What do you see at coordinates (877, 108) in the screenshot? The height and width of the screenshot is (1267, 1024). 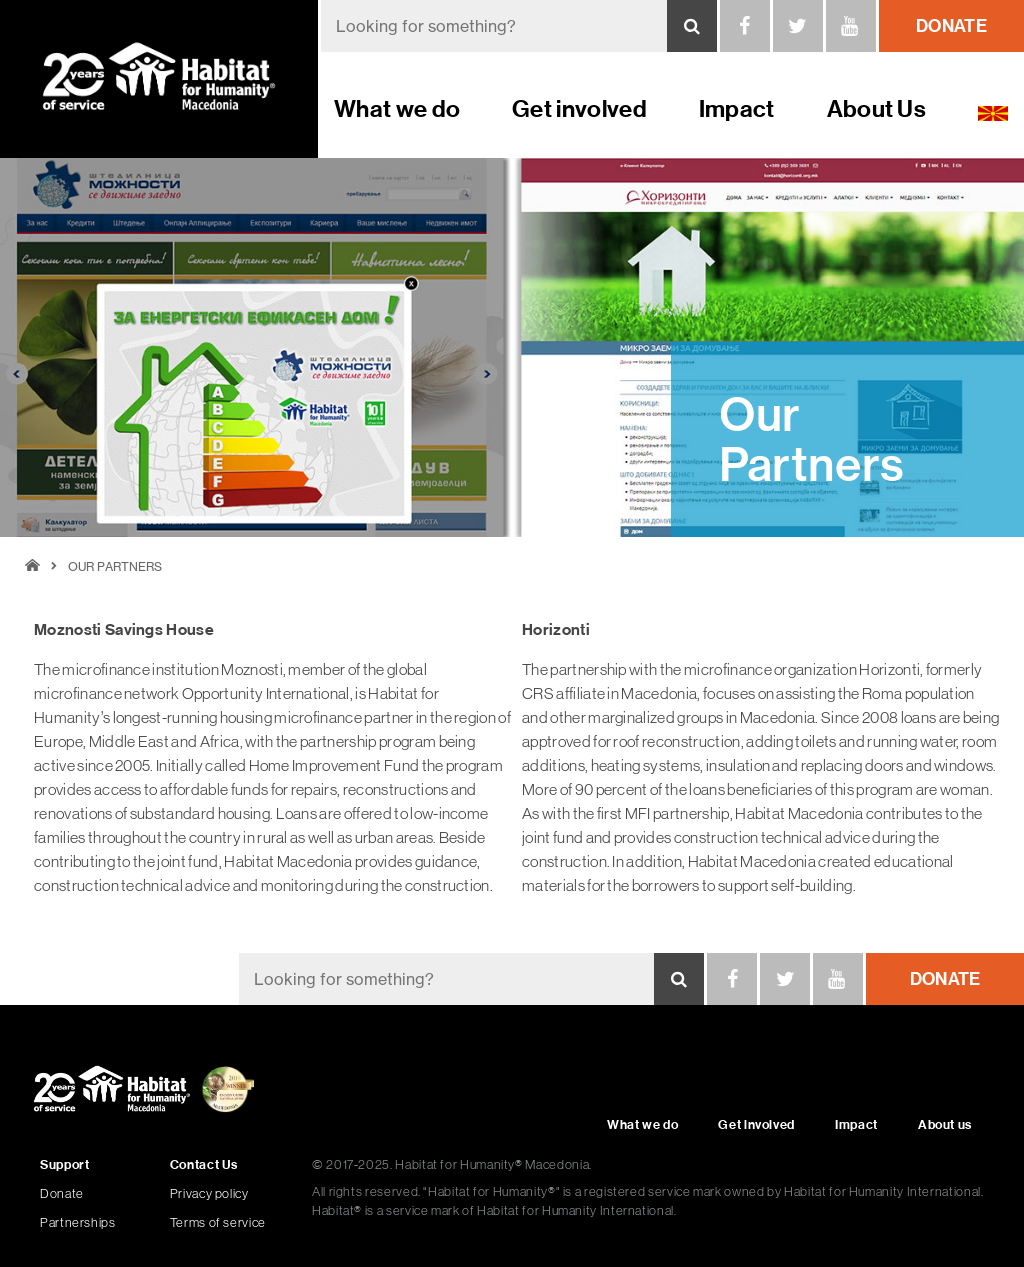 I see `About Us` at bounding box center [877, 108].